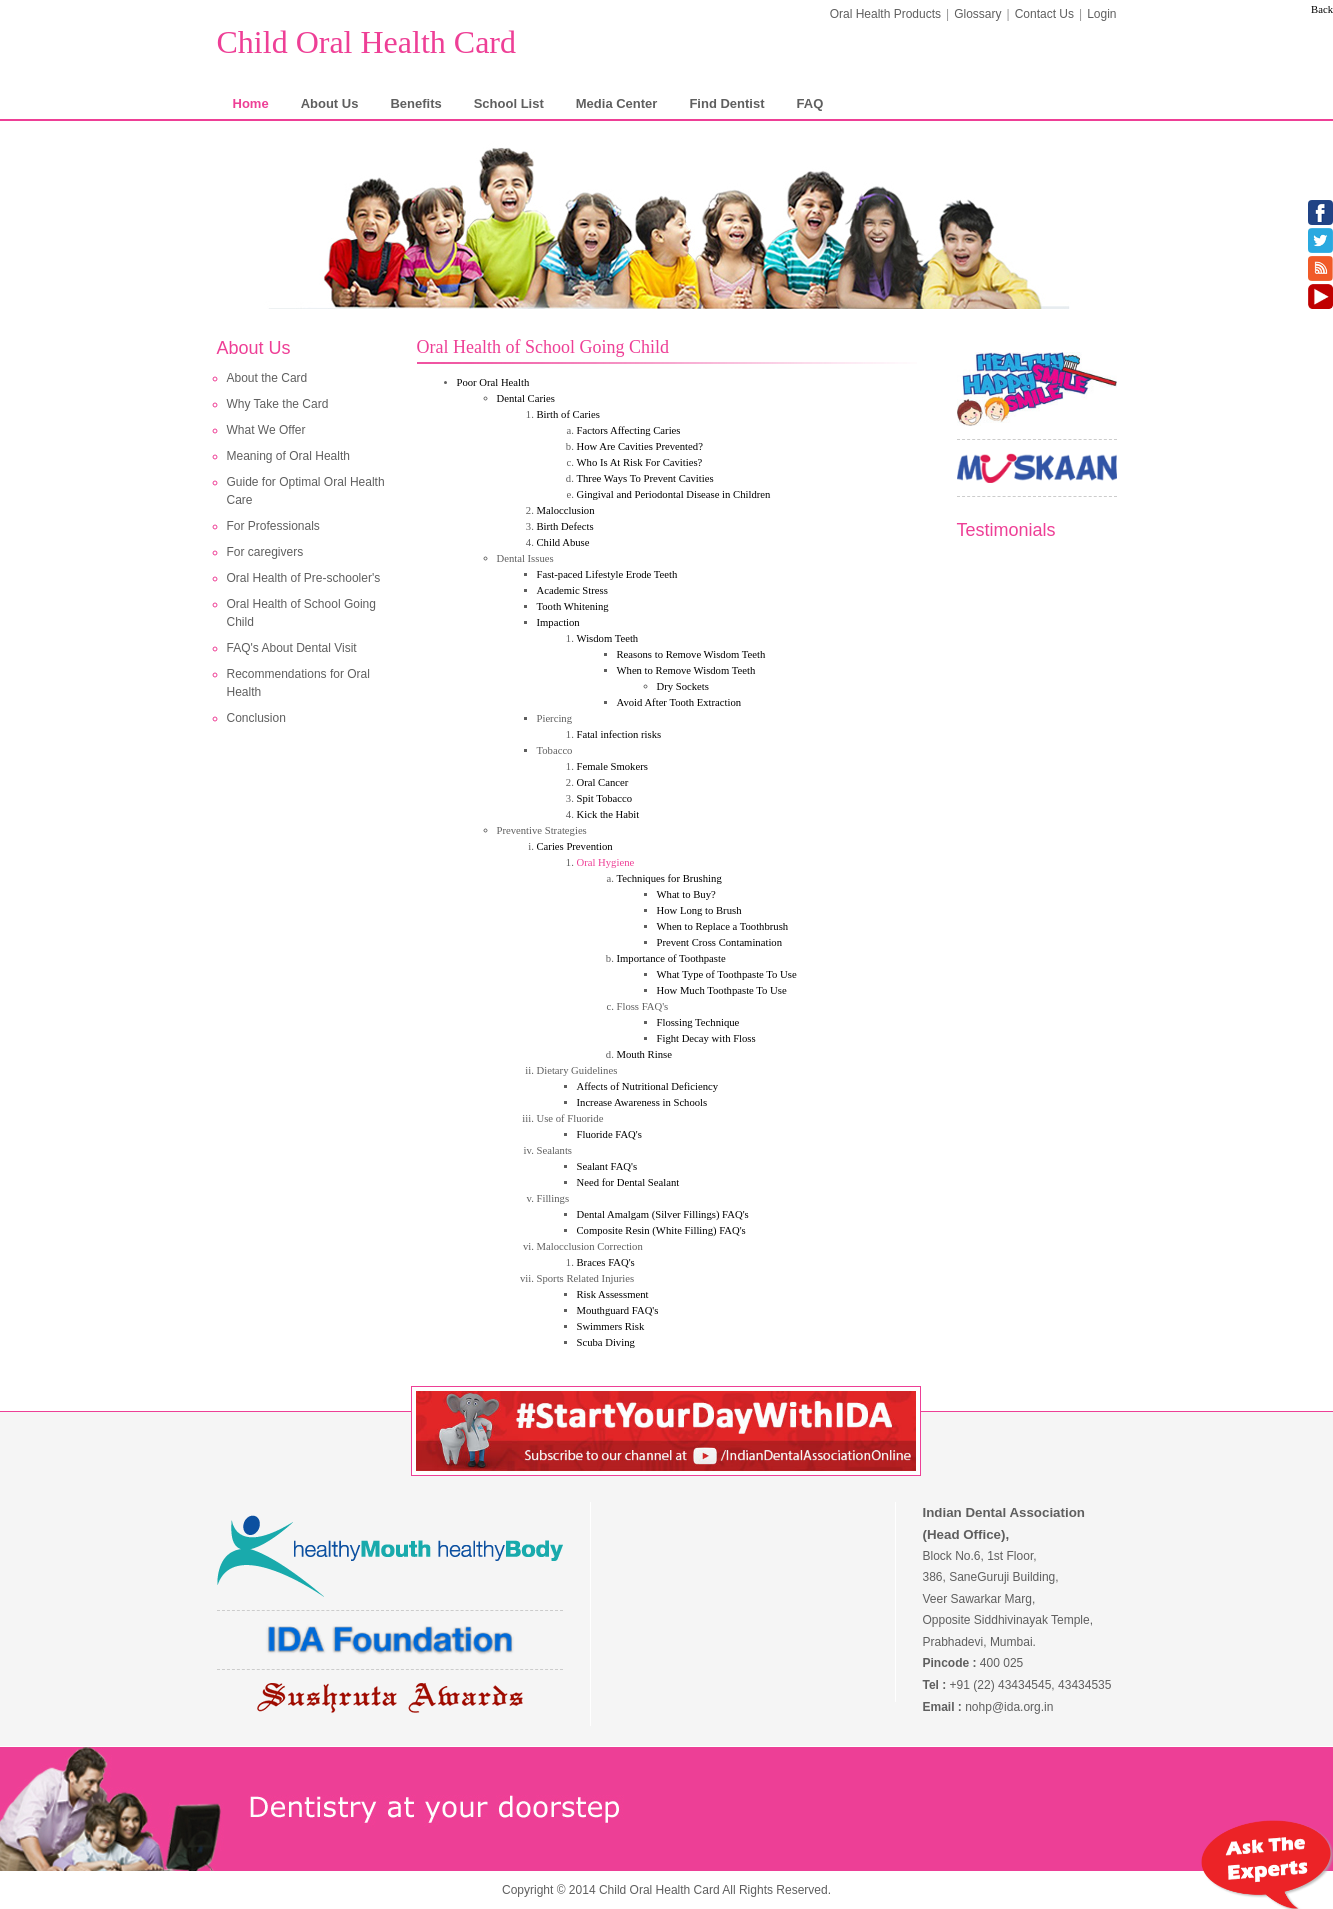 Image resolution: width=1333 pixels, height=1909 pixels. What do you see at coordinates (266, 430) in the screenshot?
I see `What We Offer` at bounding box center [266, 430].